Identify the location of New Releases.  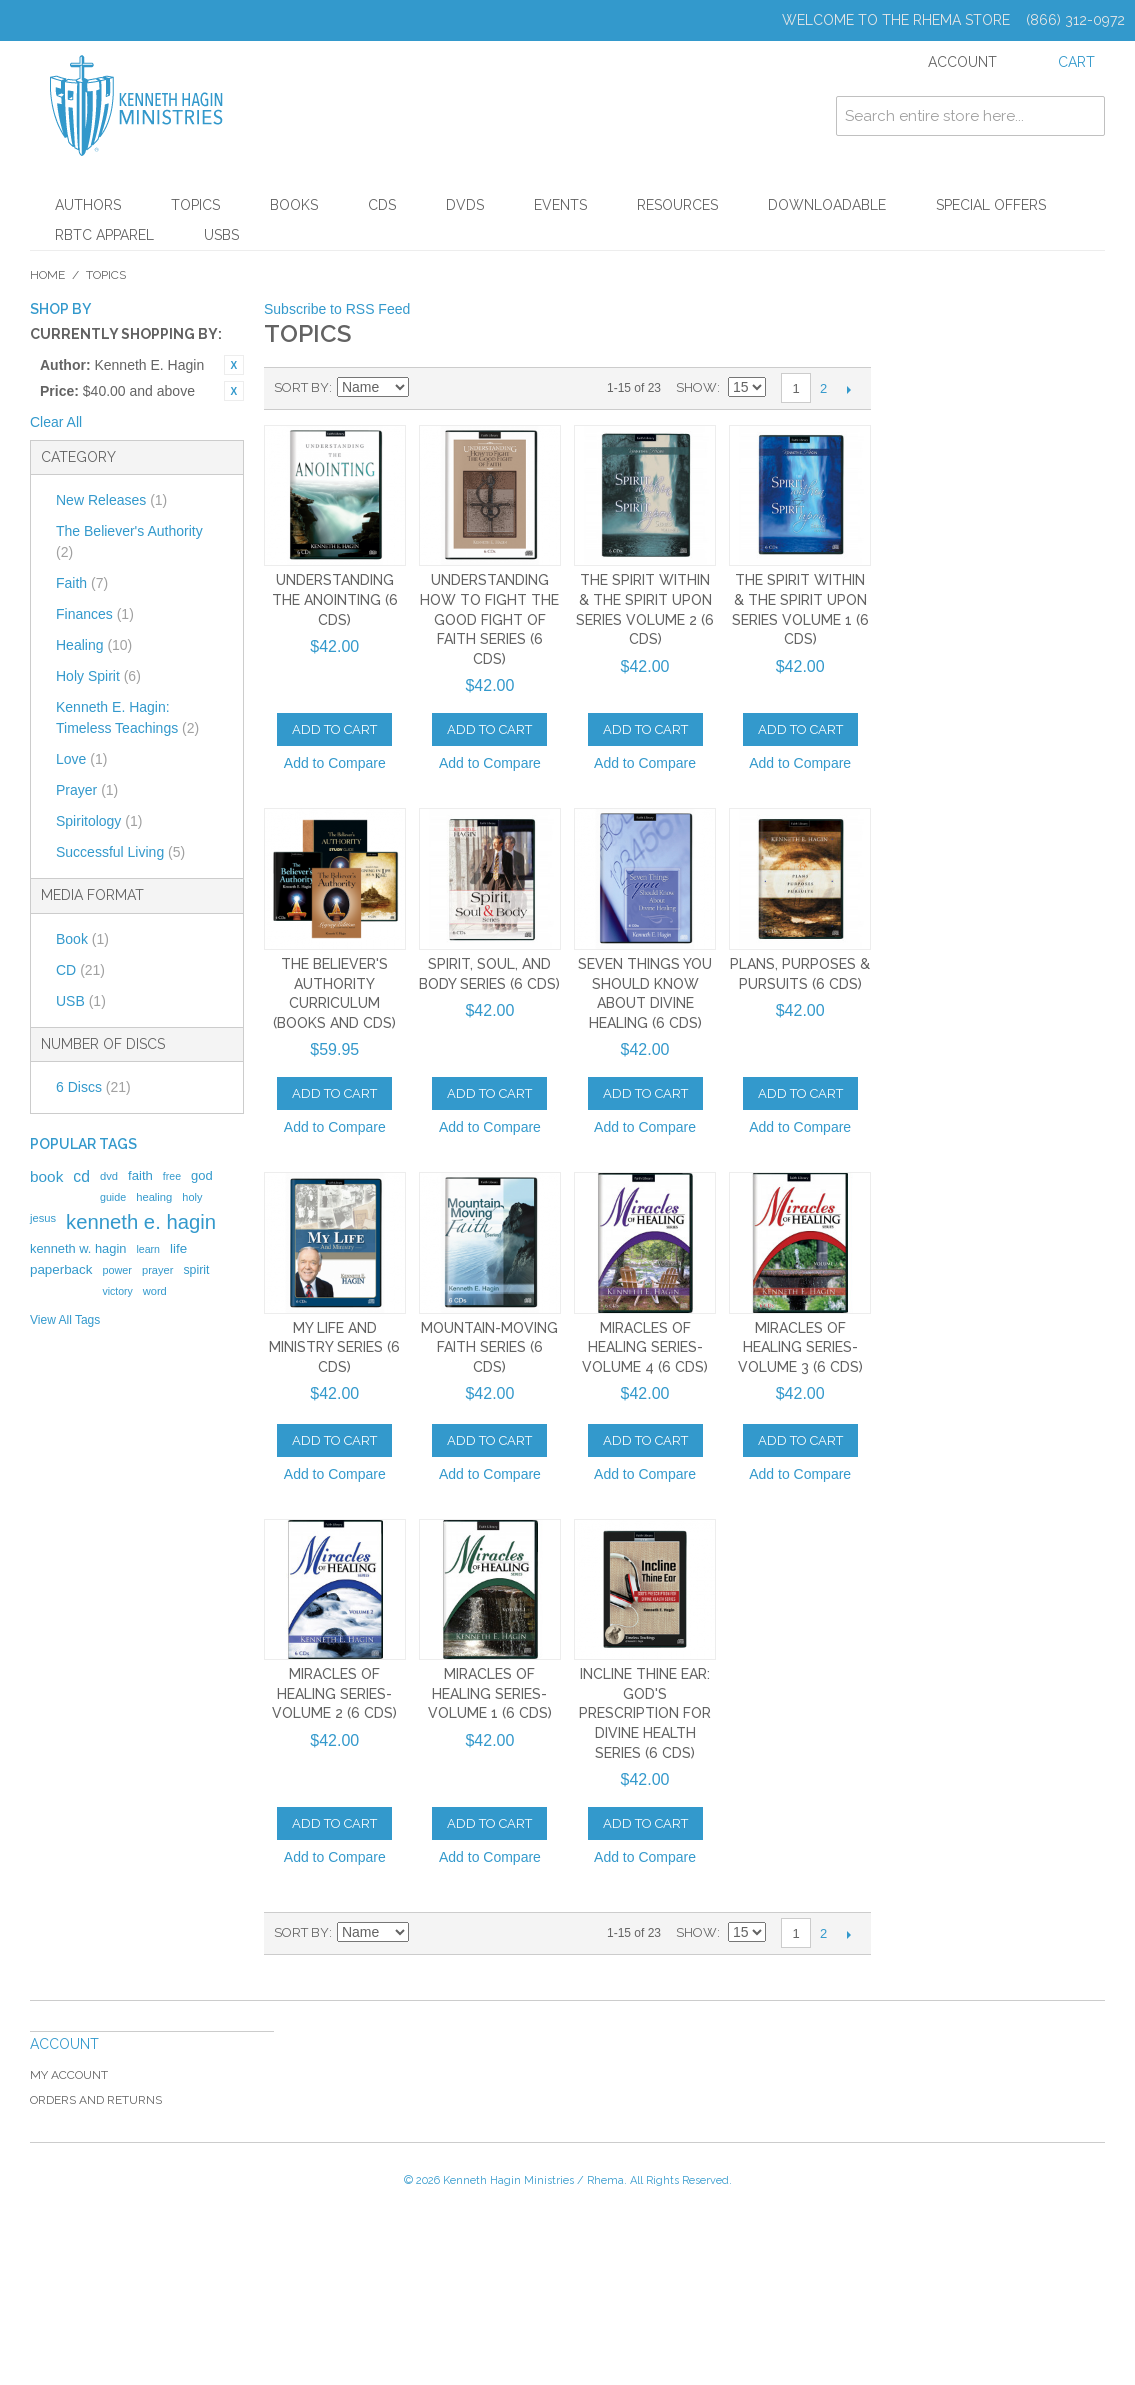
(111, 500).